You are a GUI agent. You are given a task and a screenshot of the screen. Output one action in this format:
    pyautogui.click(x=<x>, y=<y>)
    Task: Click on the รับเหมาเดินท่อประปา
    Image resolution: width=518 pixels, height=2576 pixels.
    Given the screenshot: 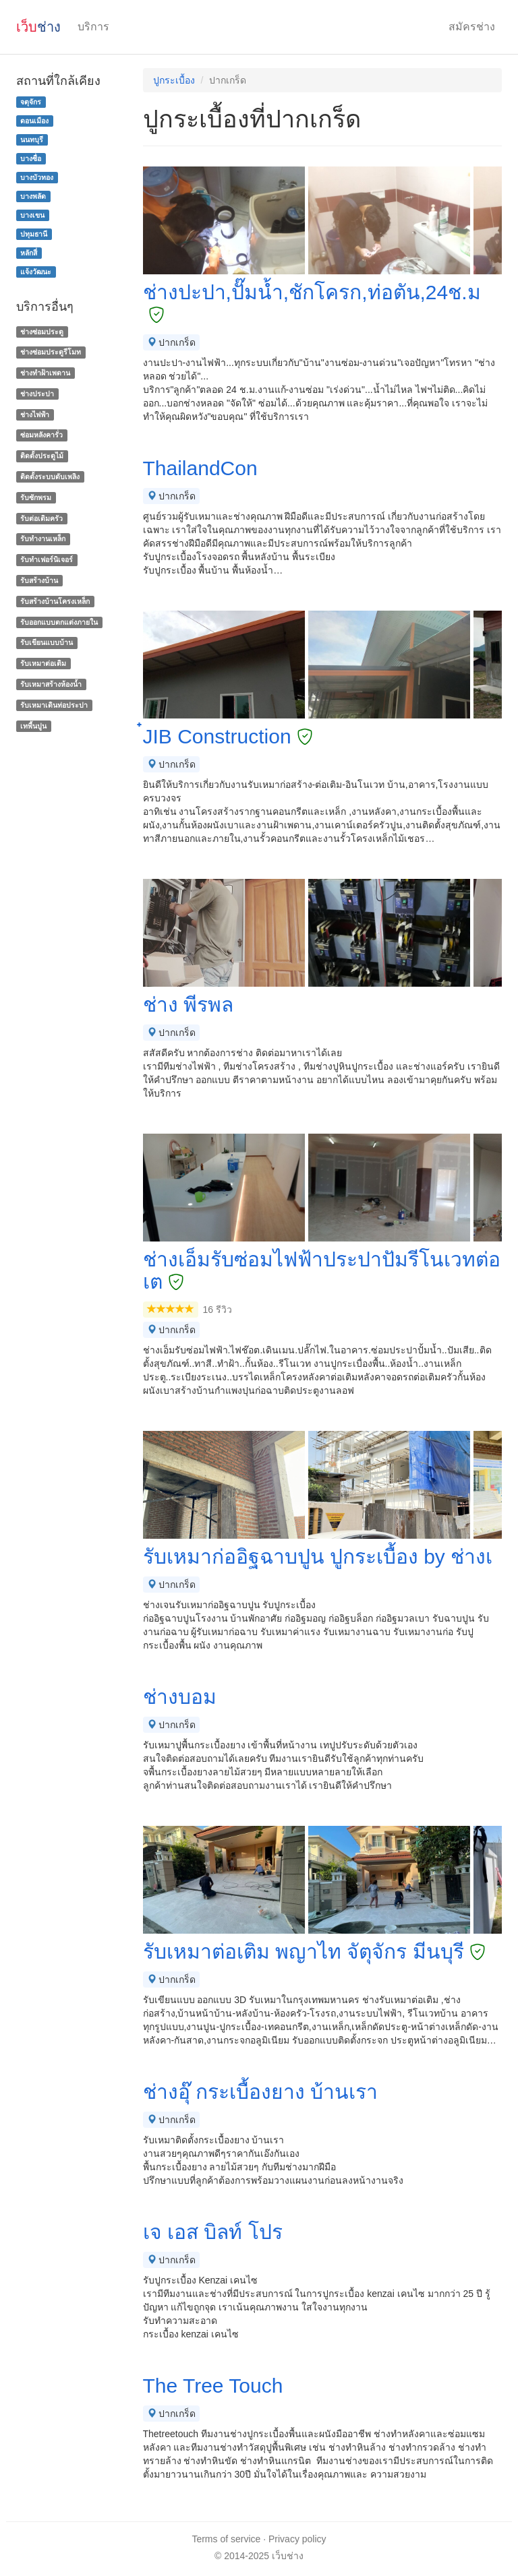 What is the action you would take?
    pyautogui.click(x=54, y=705)
    